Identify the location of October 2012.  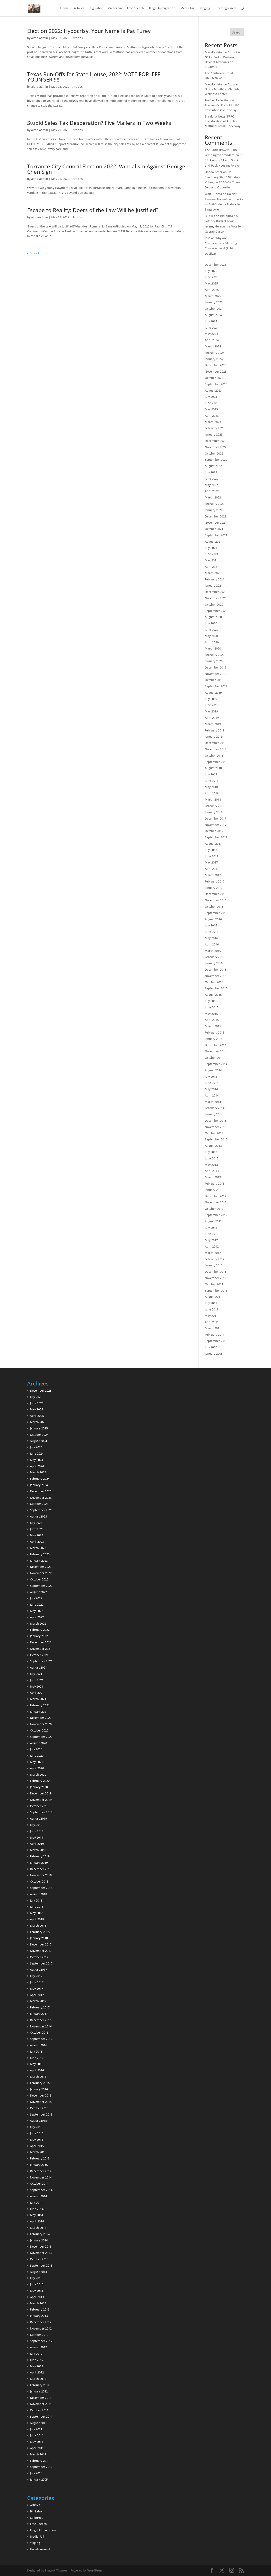
(214, 1209).